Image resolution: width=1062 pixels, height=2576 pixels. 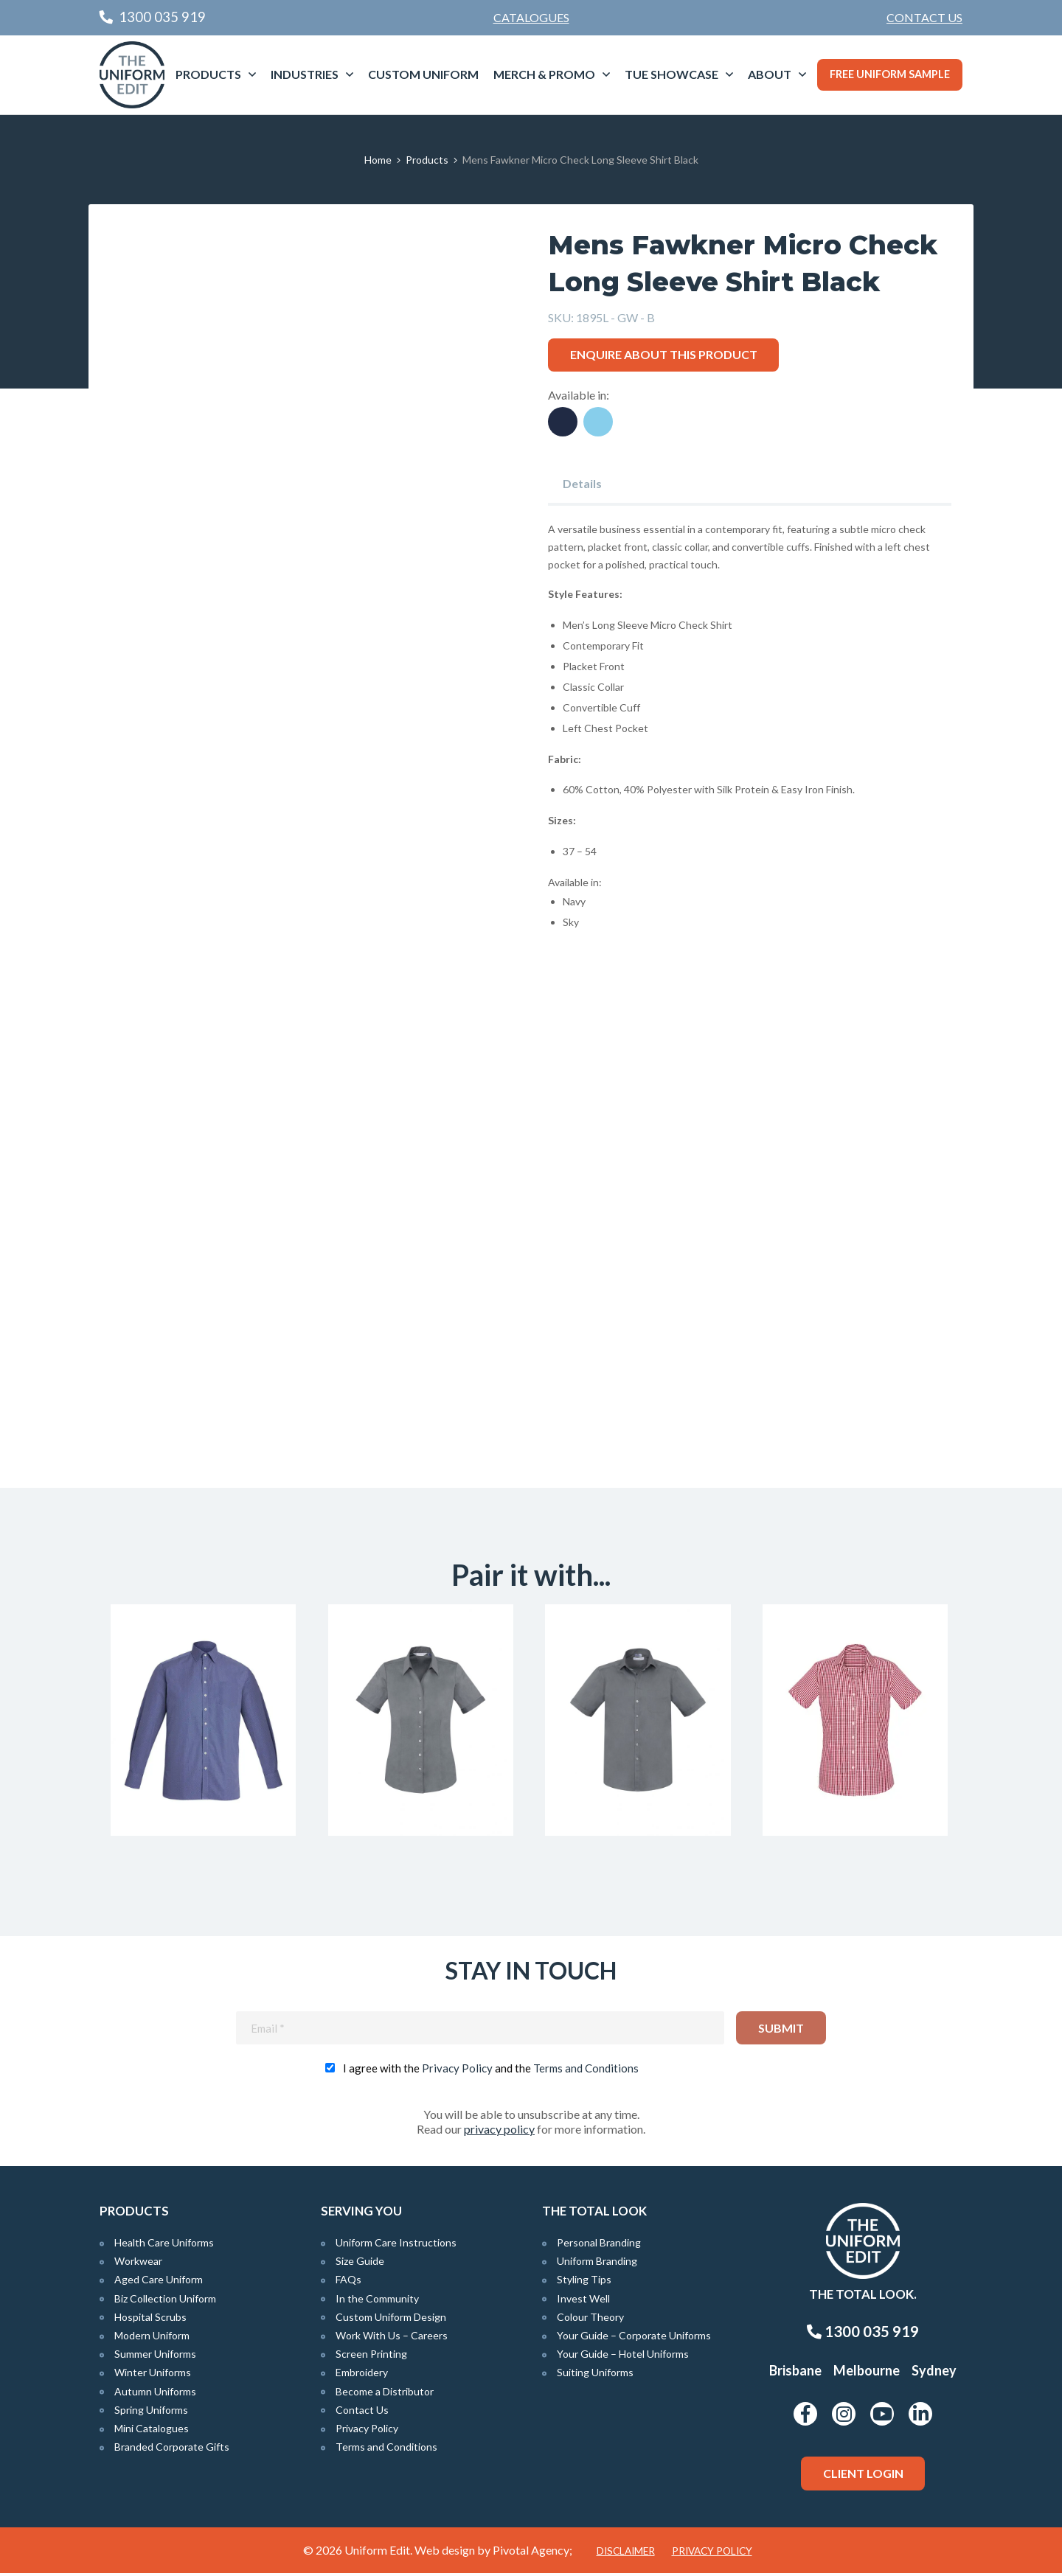 What do you see at coordinates (378, 159) in the screenshot?
I see `Home` at bounding box center [378, 159].